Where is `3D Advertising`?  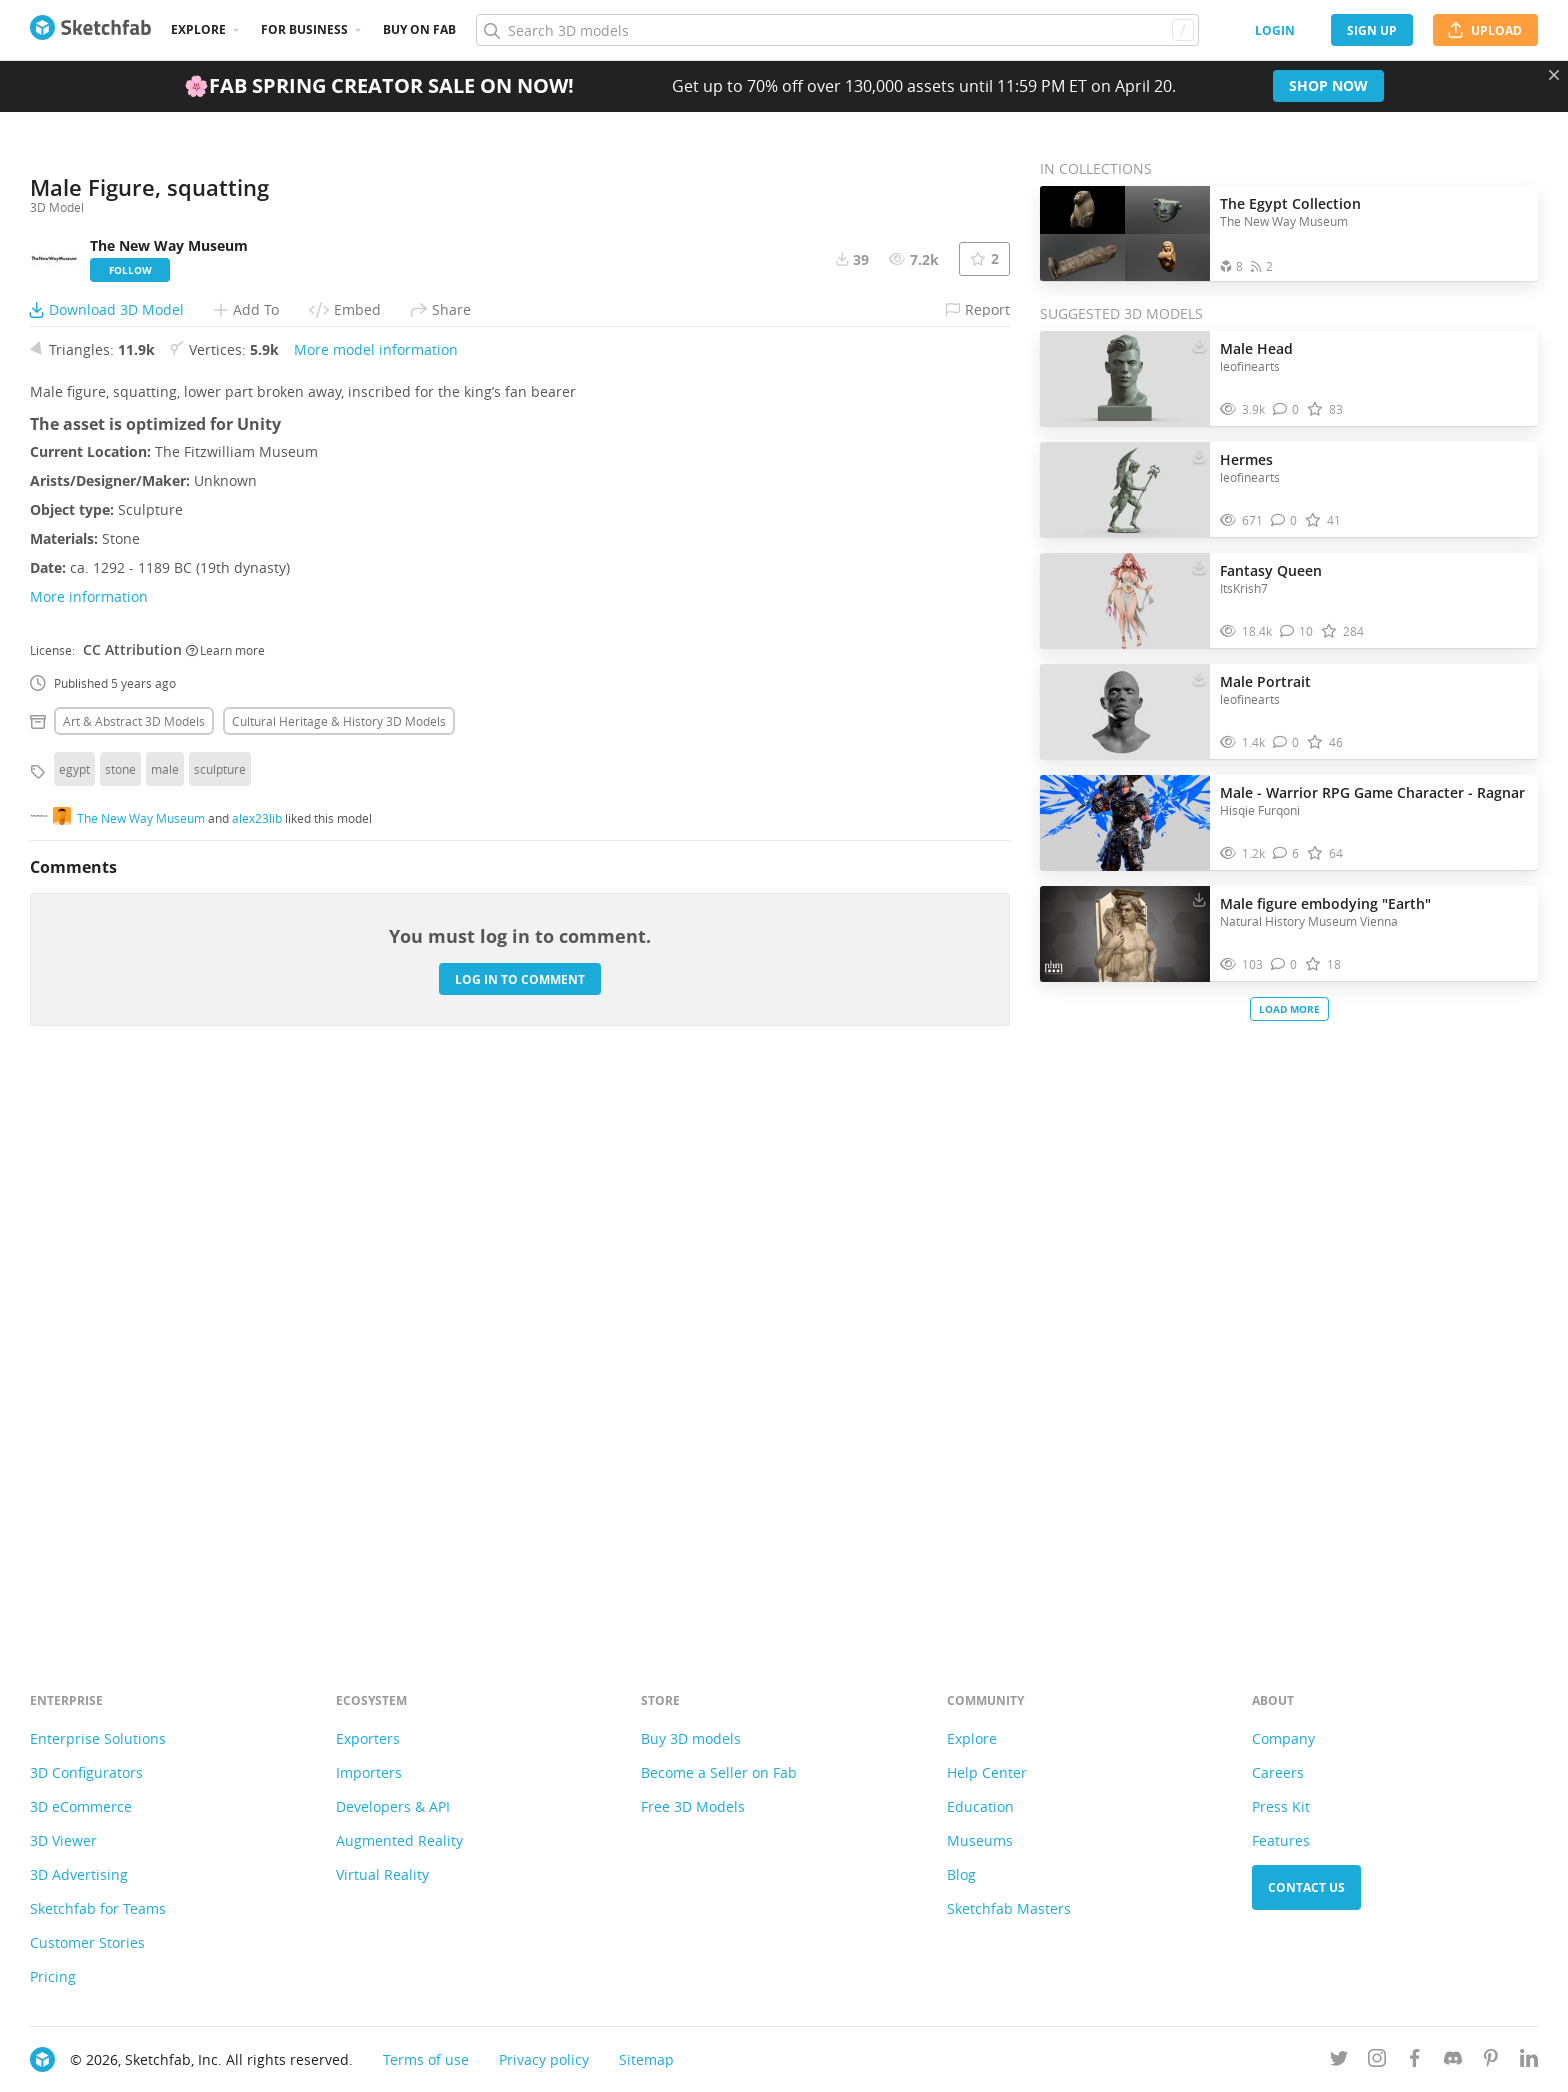 3D Advertising is located at coordinates (79, 1874).